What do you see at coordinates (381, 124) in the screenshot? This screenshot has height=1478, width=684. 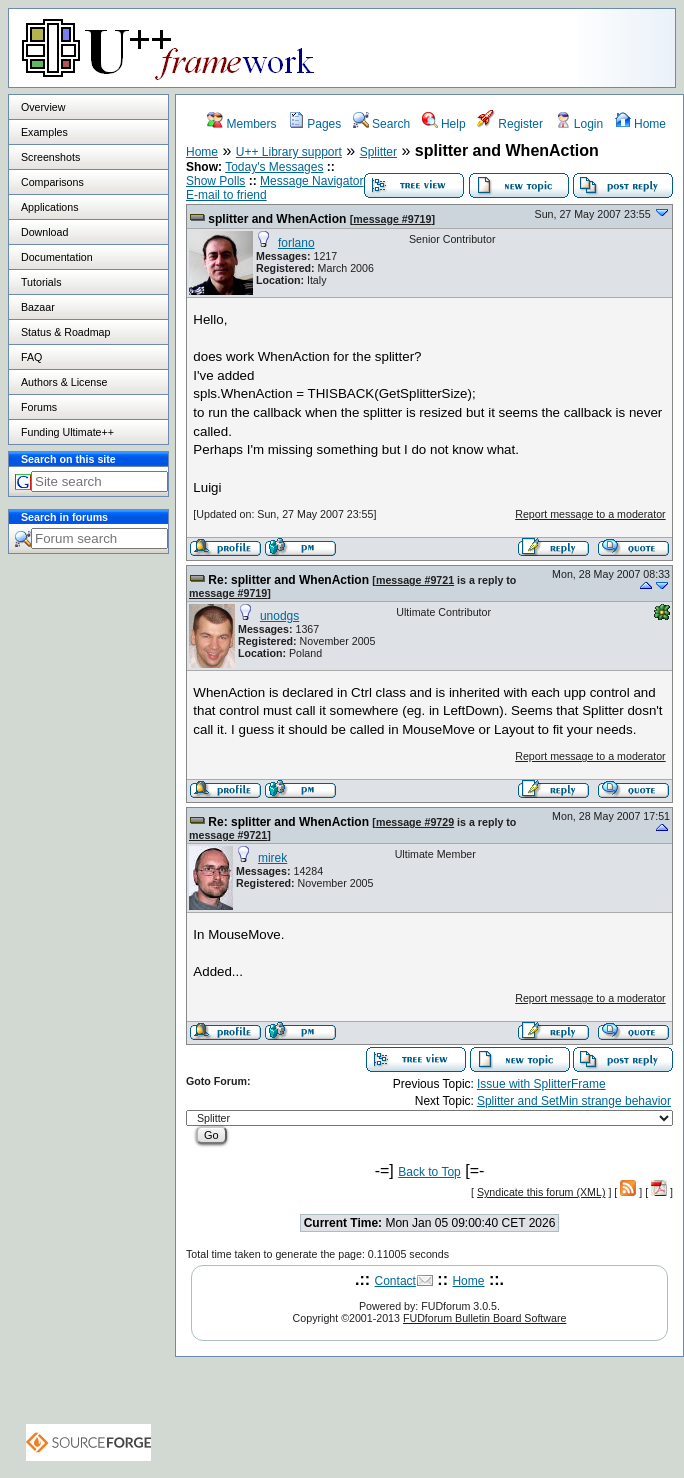 I see `Search` at bounding box center [381, 124].